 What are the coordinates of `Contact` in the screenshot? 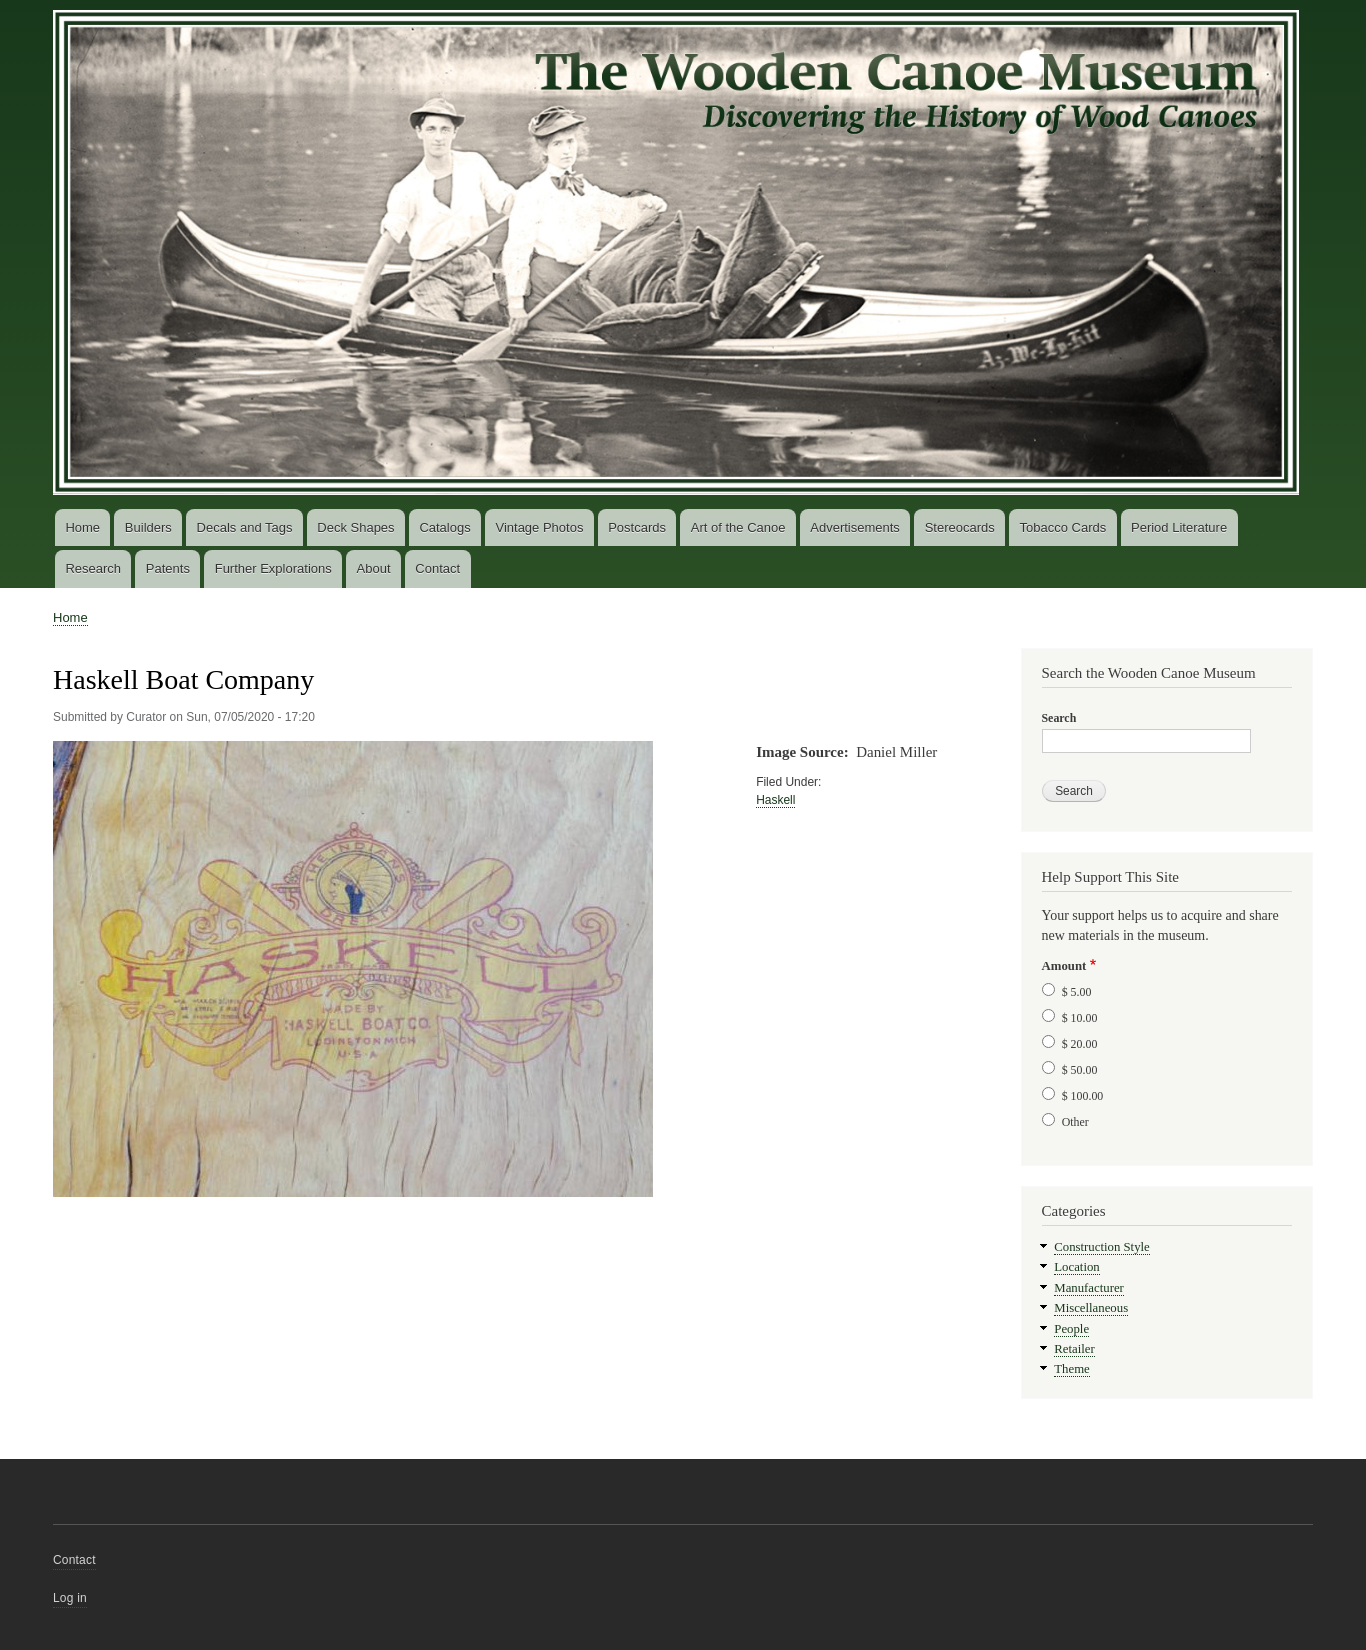 It's located at (437, 568).